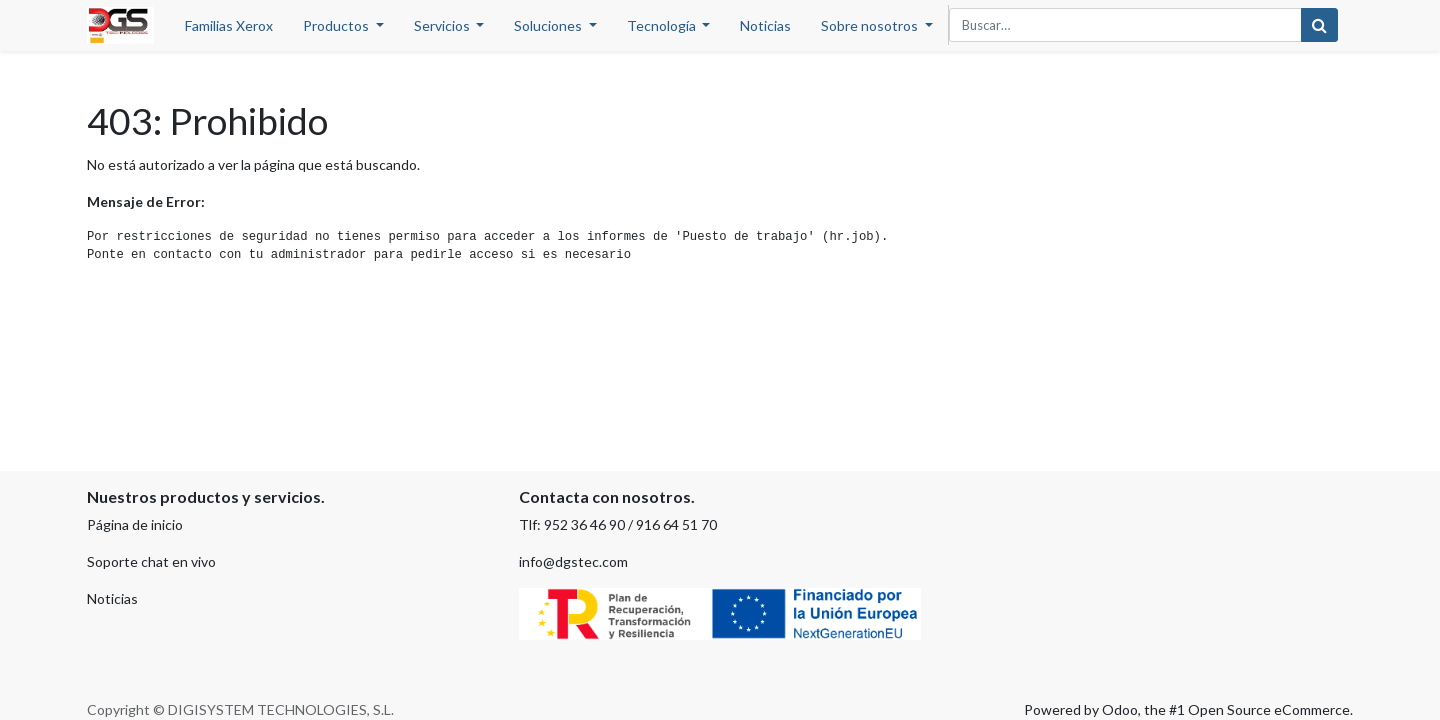  I want to click on [menuitem], so click(229, 25).